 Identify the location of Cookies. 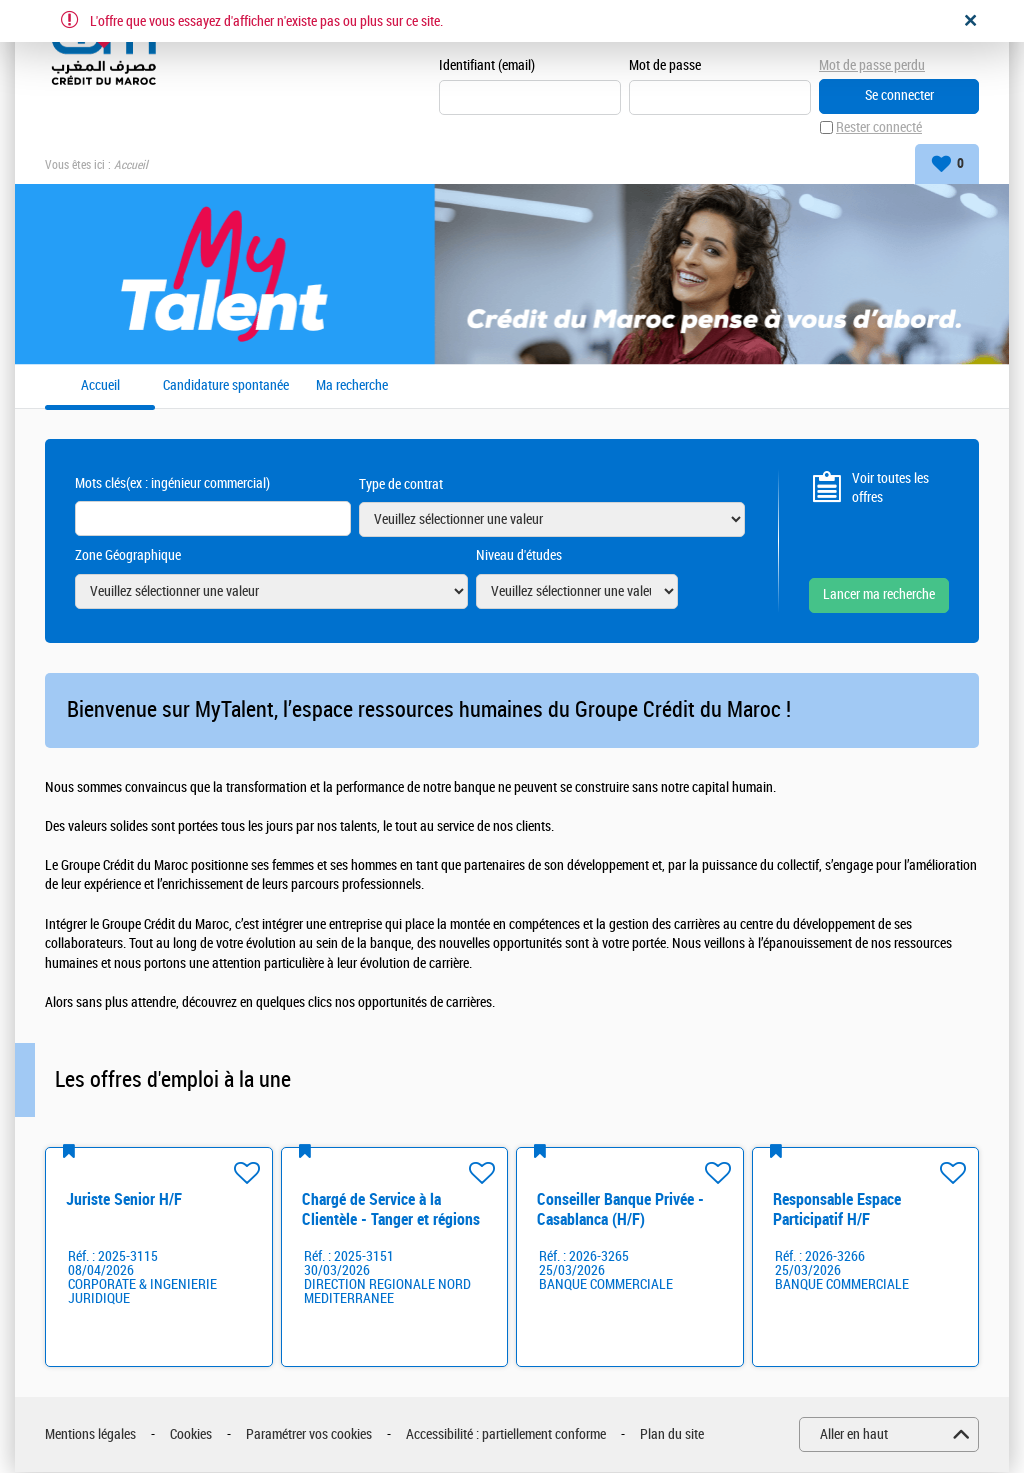
(191, 1435).